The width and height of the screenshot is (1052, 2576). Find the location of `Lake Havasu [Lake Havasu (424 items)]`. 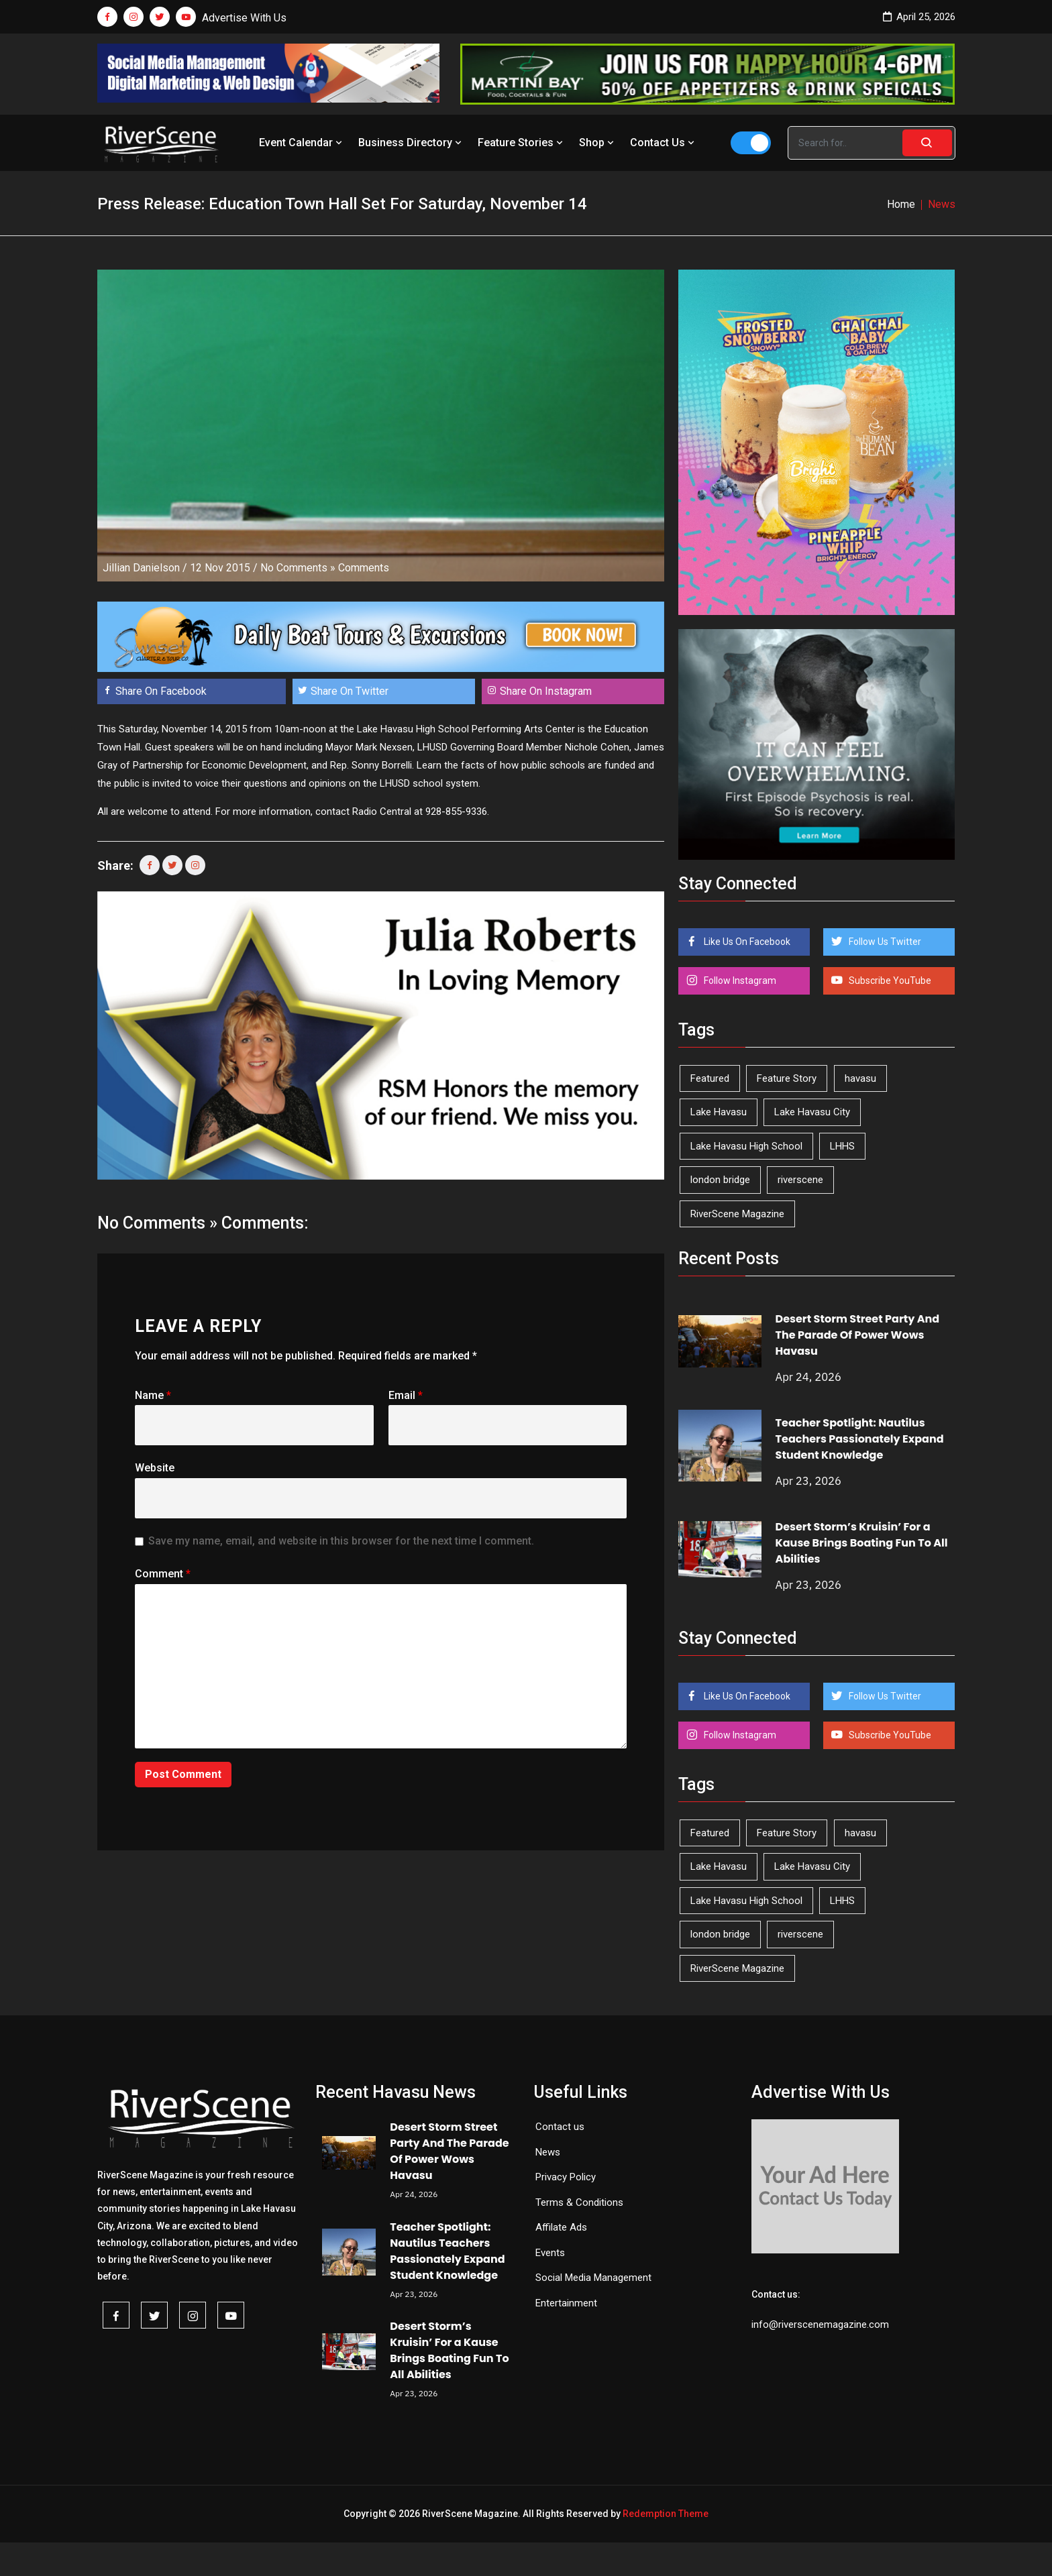

Lake Havasu [Lake Havasu (424 items)] is located at coordinates (718, 1112).